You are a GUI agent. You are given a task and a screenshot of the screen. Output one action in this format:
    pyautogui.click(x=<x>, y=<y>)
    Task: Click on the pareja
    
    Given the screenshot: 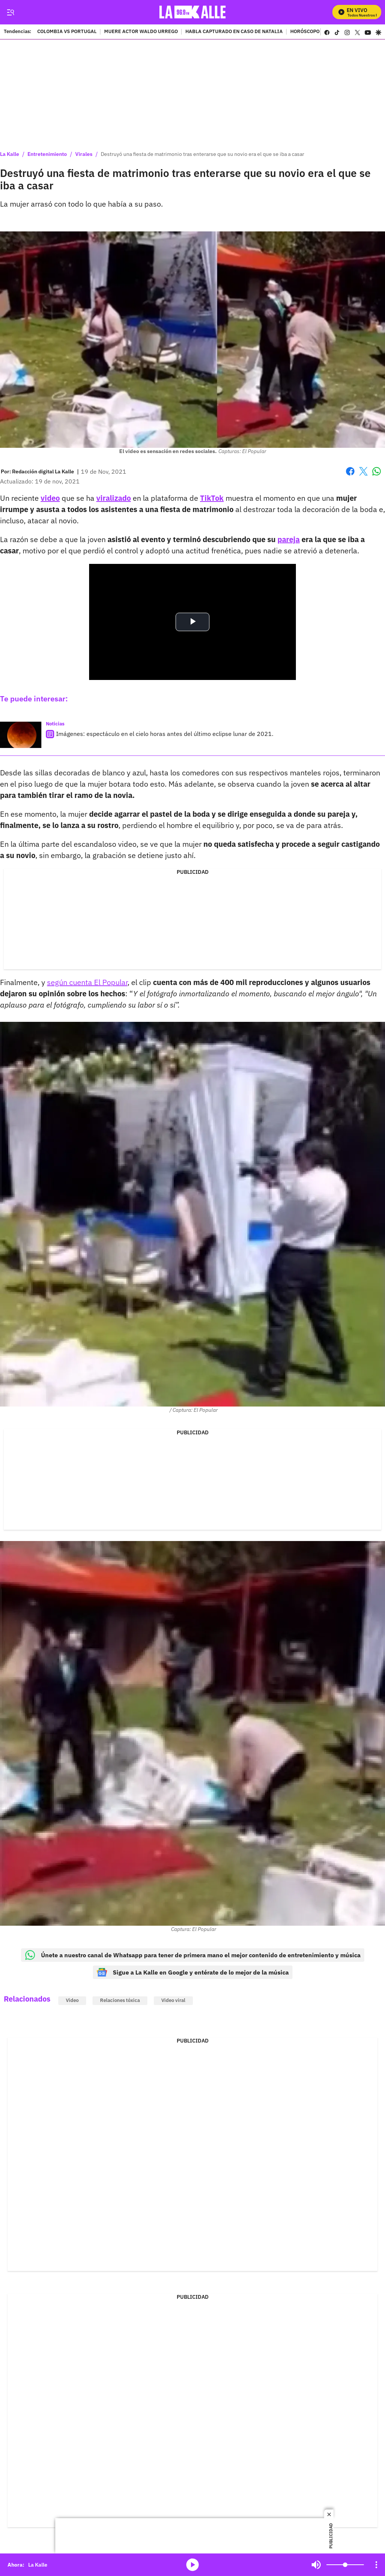 What is the action you would take?
    pyautogui.click(x=288, y=539)
    